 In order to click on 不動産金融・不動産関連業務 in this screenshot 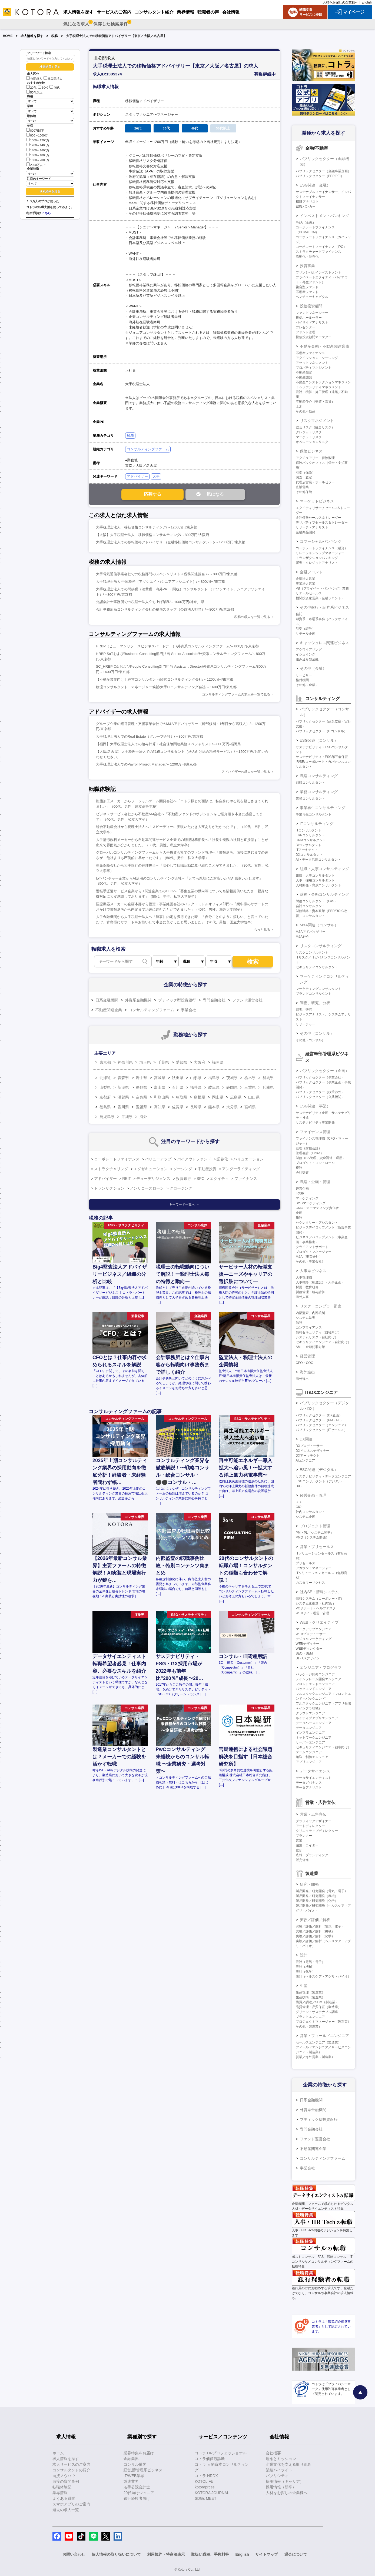, I will do `click(324, 346)`.